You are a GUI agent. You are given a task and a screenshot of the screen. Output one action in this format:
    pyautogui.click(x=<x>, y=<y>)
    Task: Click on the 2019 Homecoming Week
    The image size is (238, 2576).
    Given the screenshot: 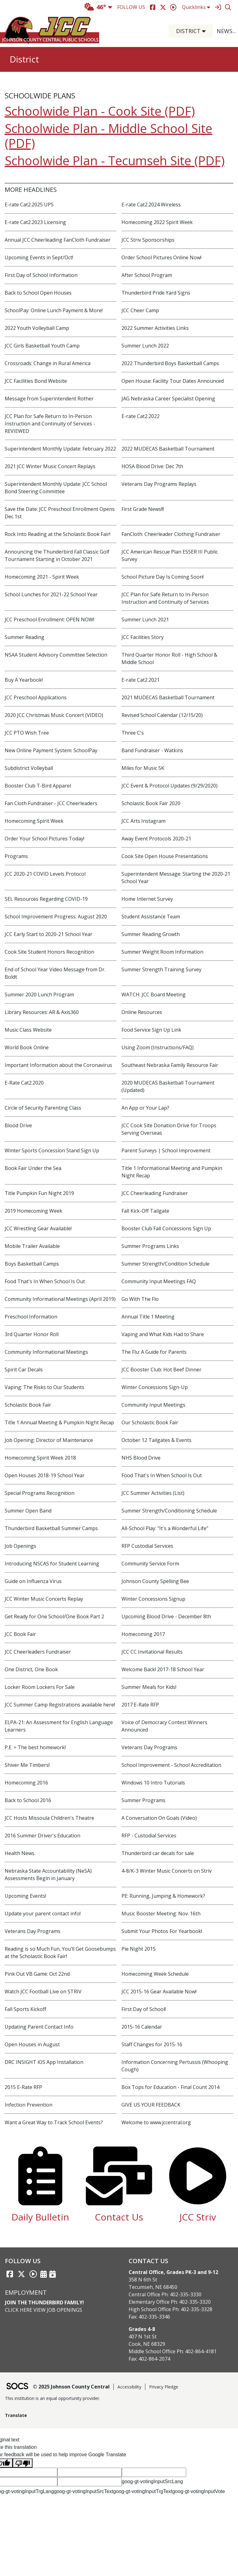 What is the action you would take?
    pyautogui.click(x=33, y=1210)
    